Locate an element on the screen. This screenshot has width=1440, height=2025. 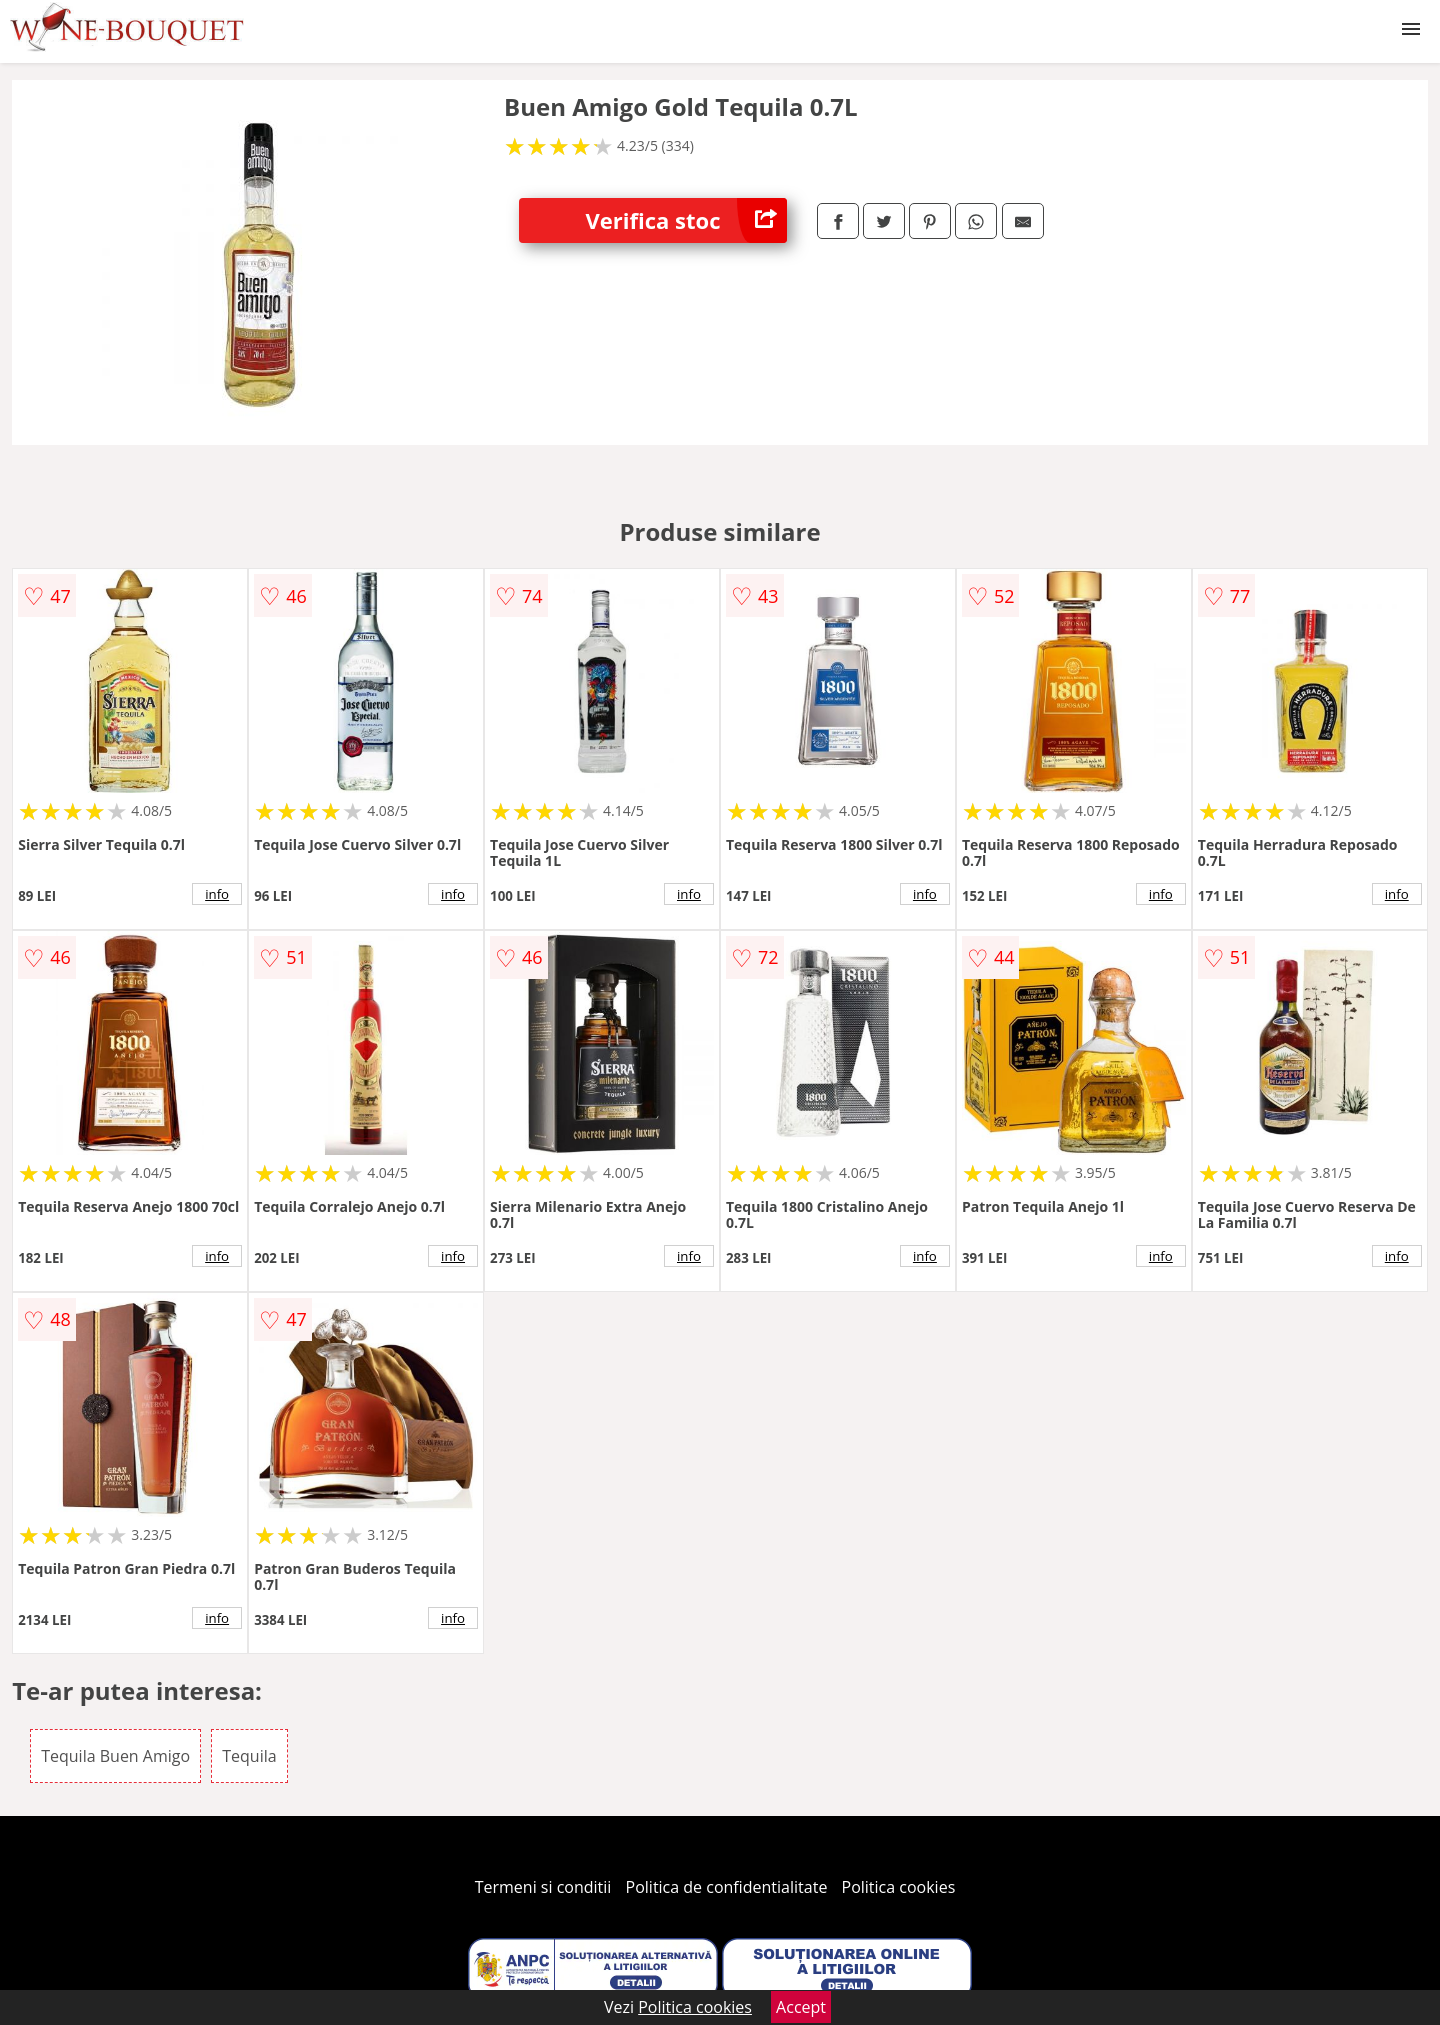
info is located at coordinates (217, 894).